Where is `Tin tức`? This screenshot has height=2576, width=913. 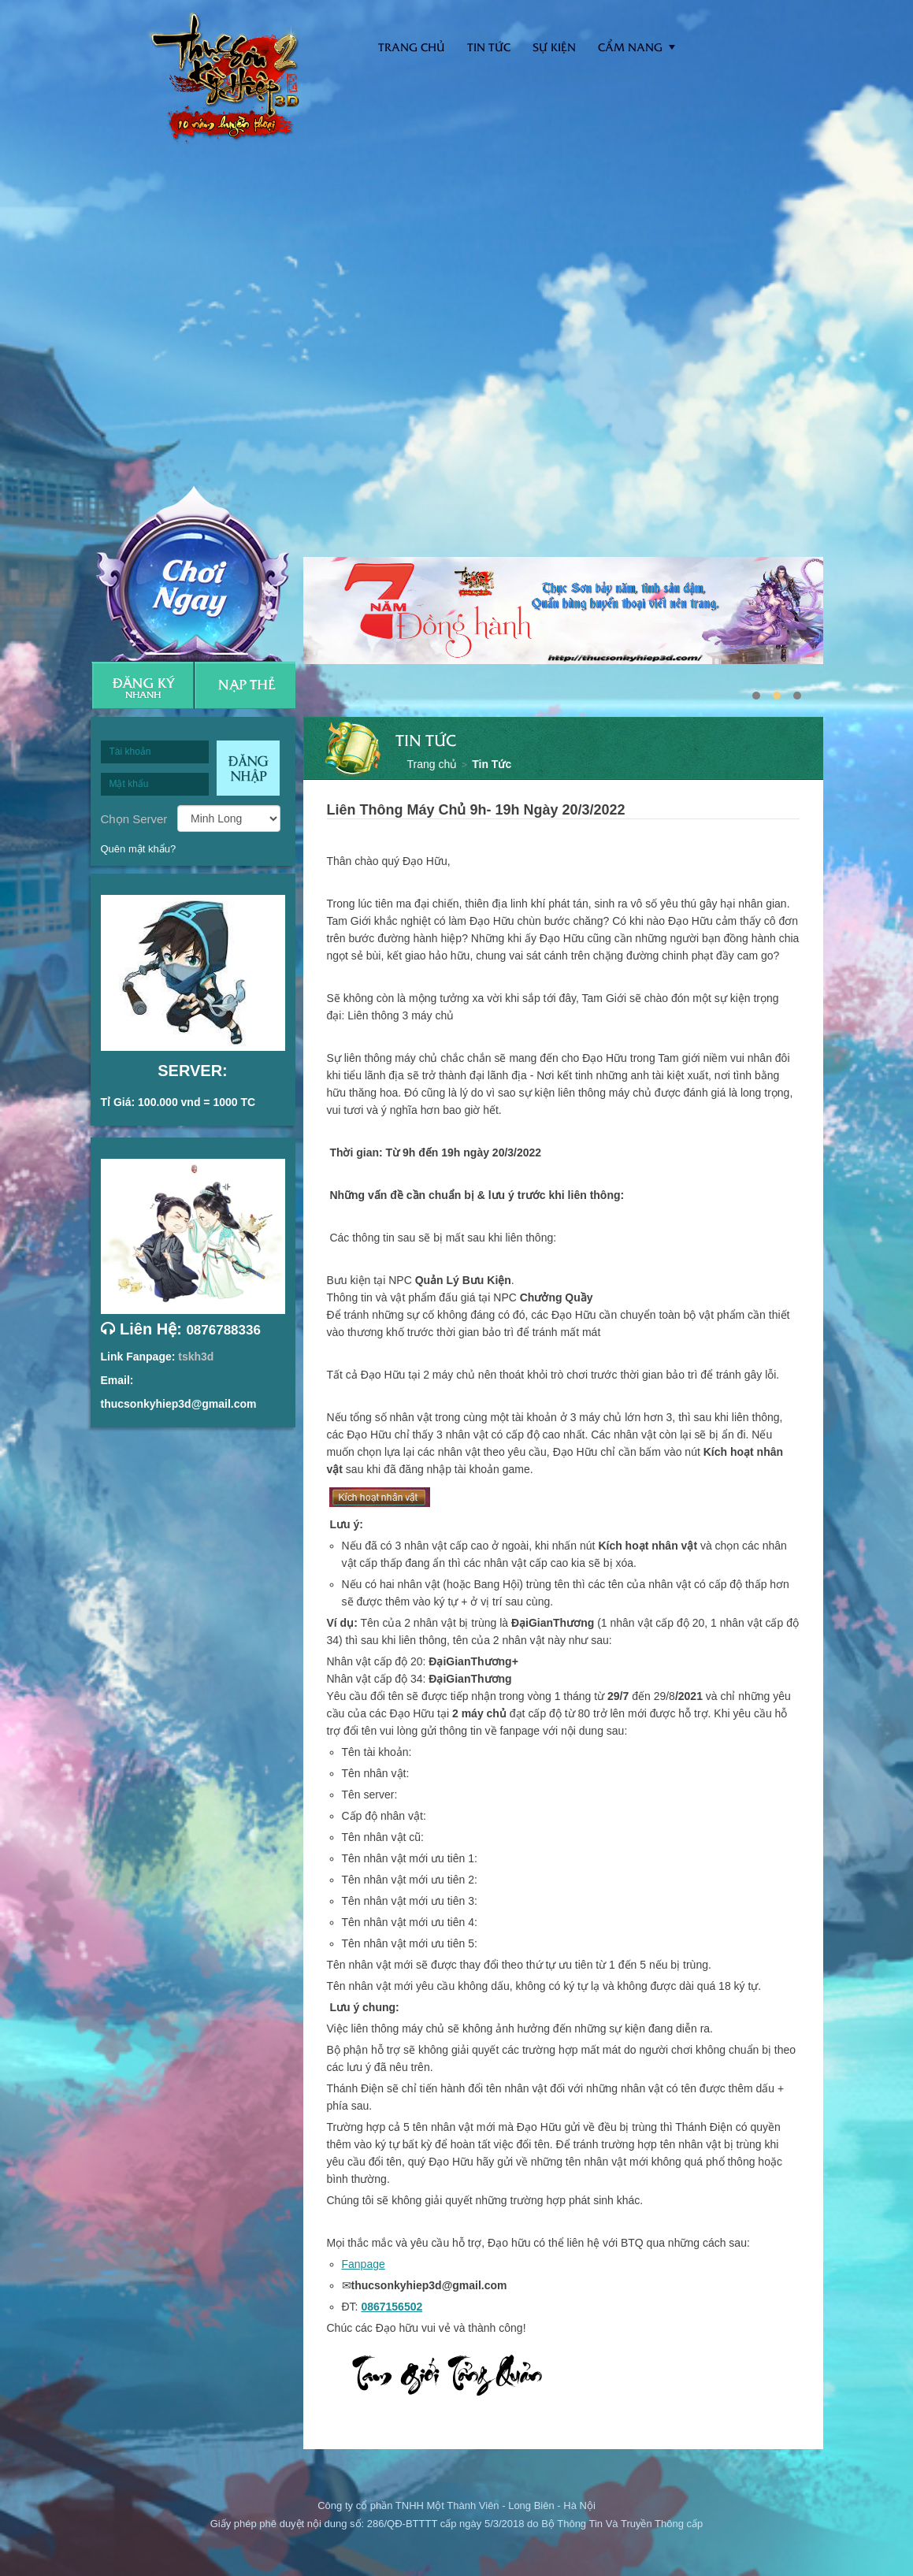 Tin tức is located at coordinates (488, 46).